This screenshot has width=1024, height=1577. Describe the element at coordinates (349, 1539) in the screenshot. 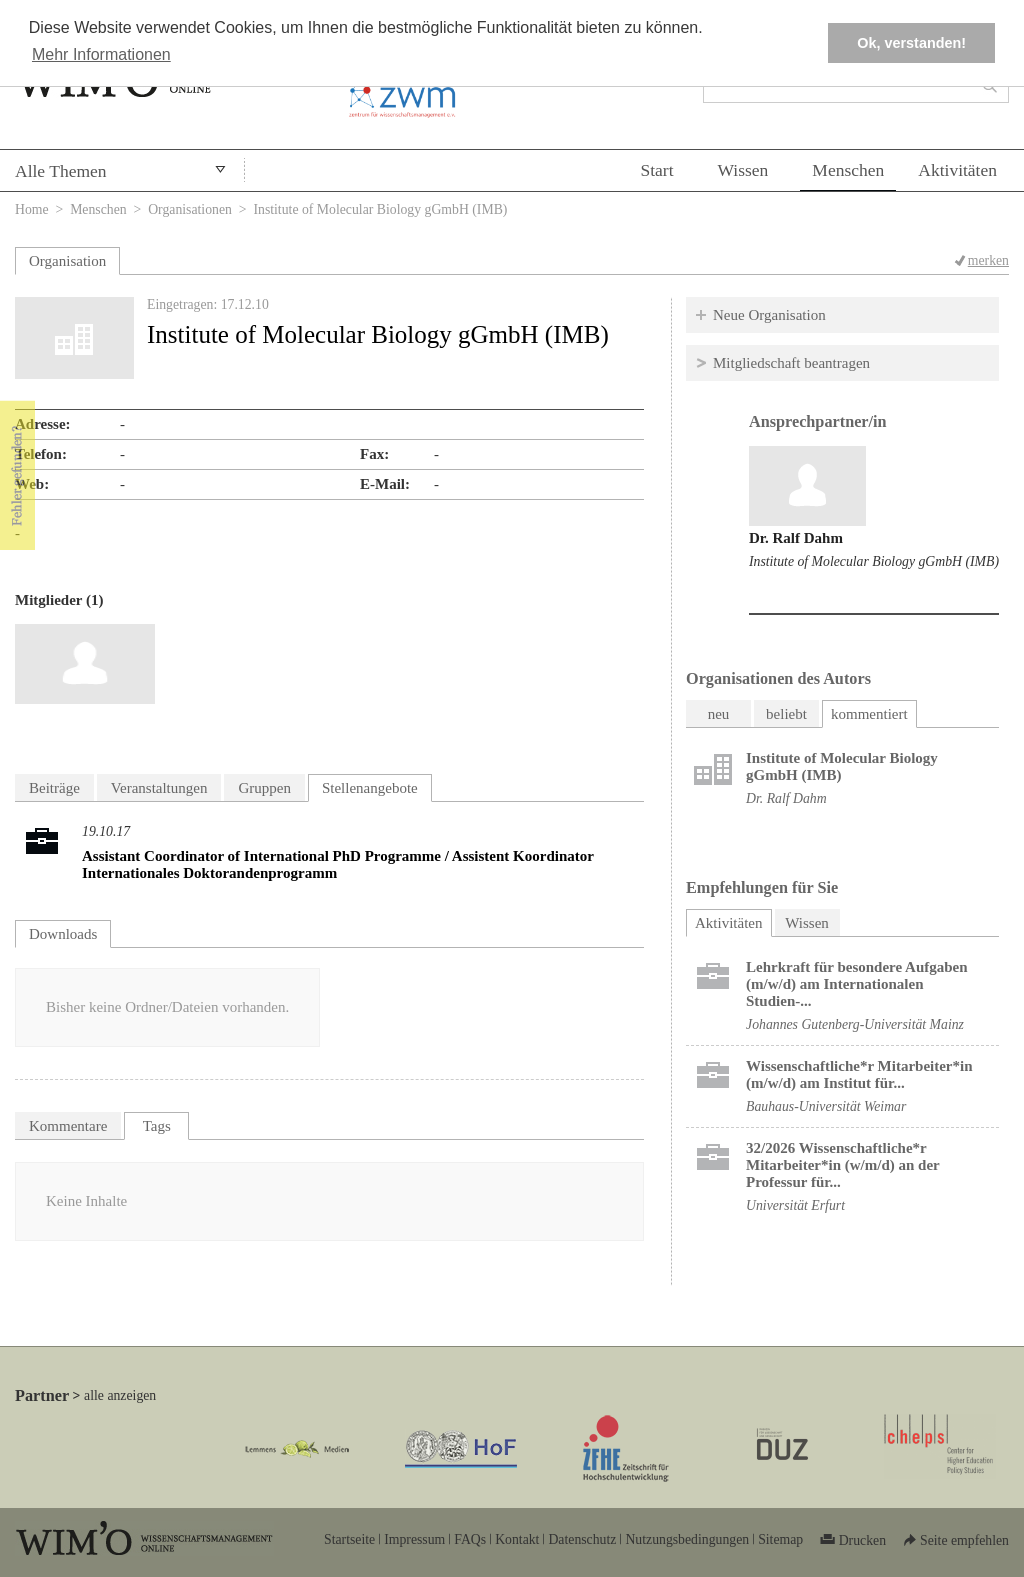

I see `Startseite` at that location.